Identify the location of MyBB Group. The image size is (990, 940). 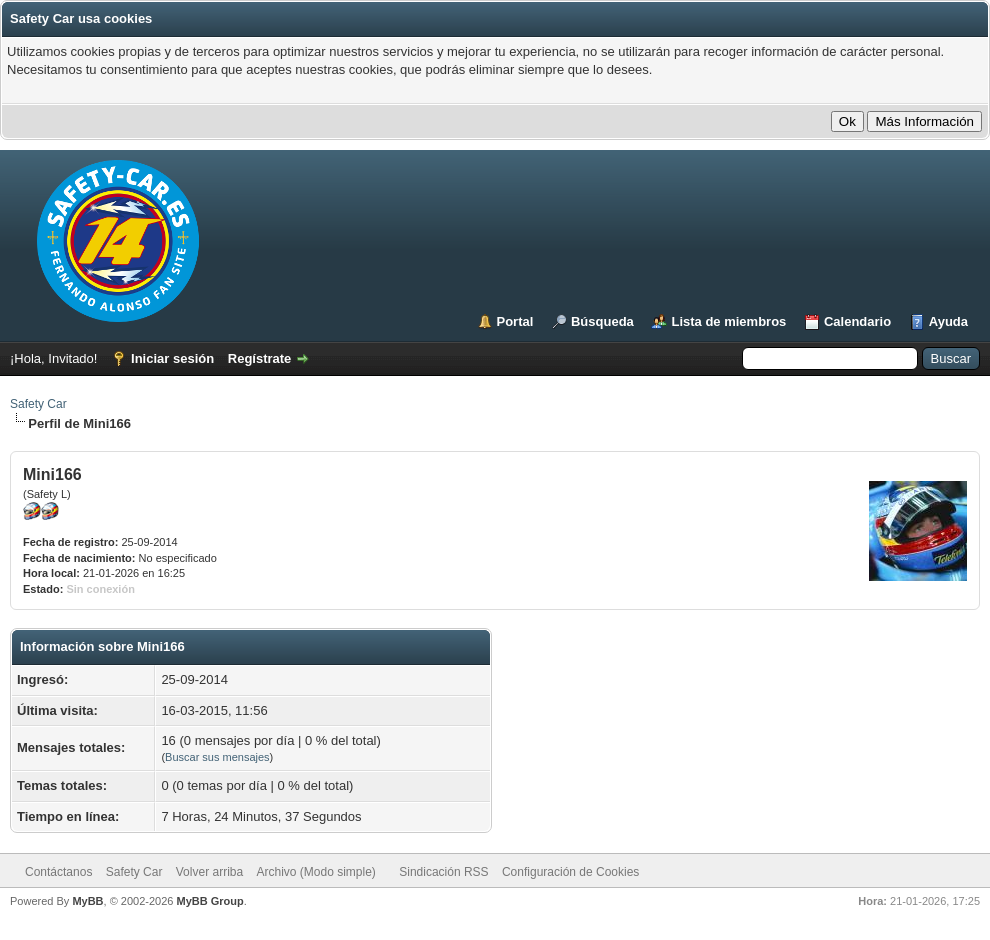
(209, 901).